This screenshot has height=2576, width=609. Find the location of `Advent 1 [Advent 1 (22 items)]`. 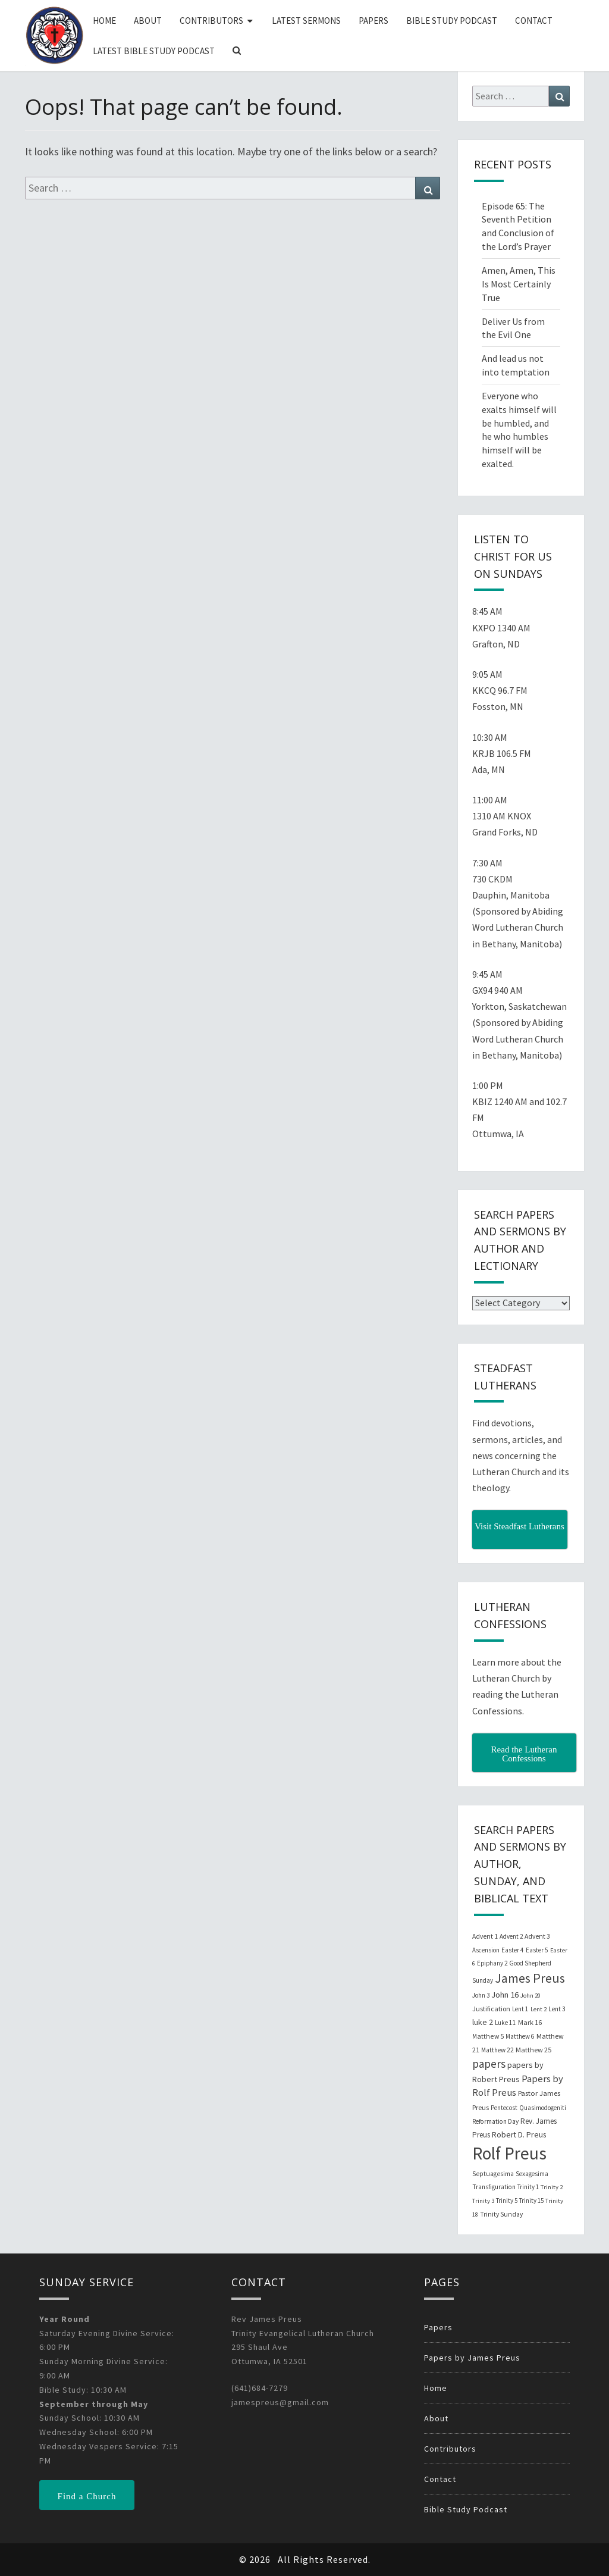

Advent 1 [Advent 1 (22 items)] is located at coordinates (485, 1936).